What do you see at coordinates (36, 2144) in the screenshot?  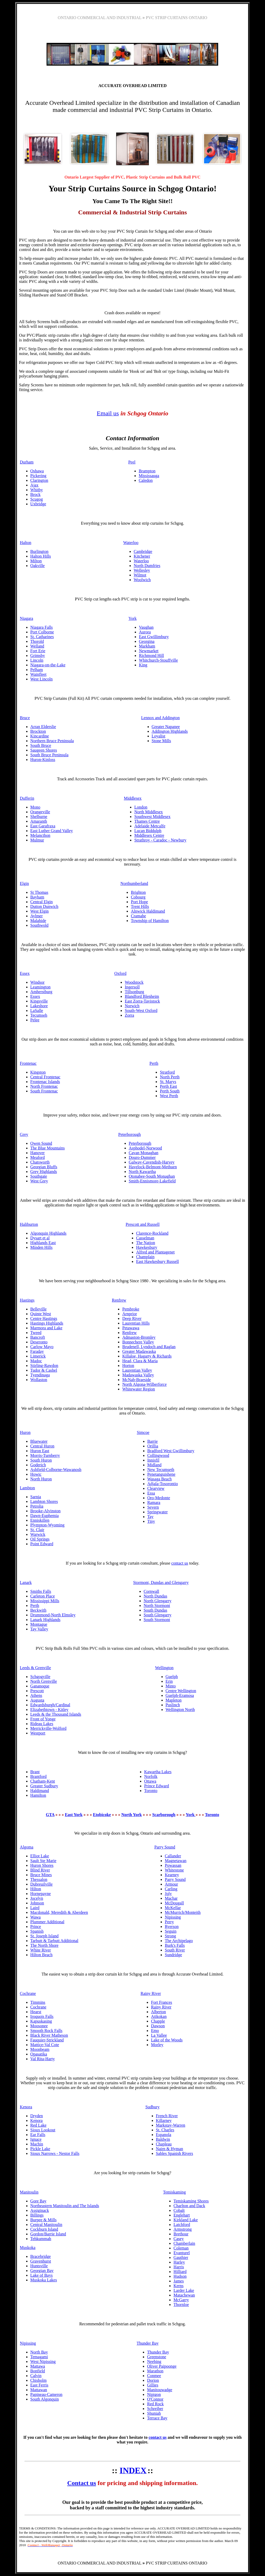 I see `Machin` at bounding box center [36, 2144].